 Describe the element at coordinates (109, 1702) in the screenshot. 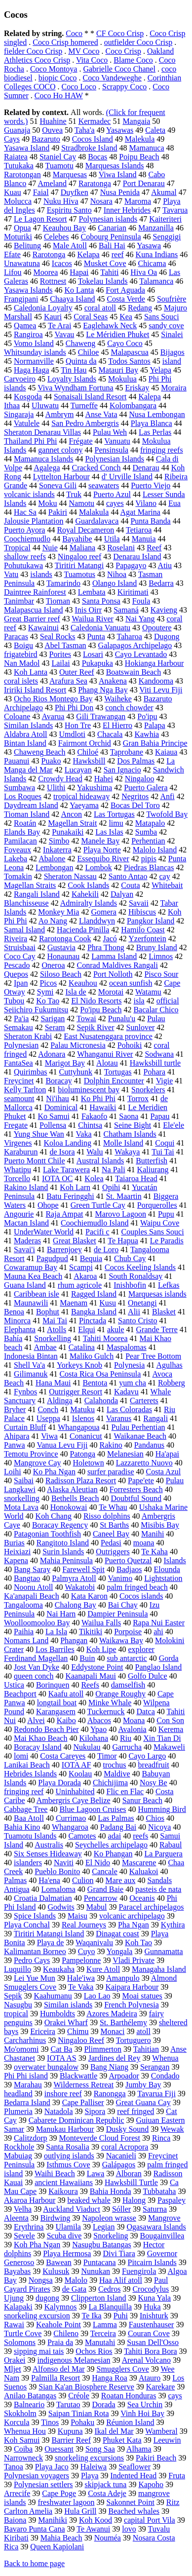

I see `Minke Whale` at that location.